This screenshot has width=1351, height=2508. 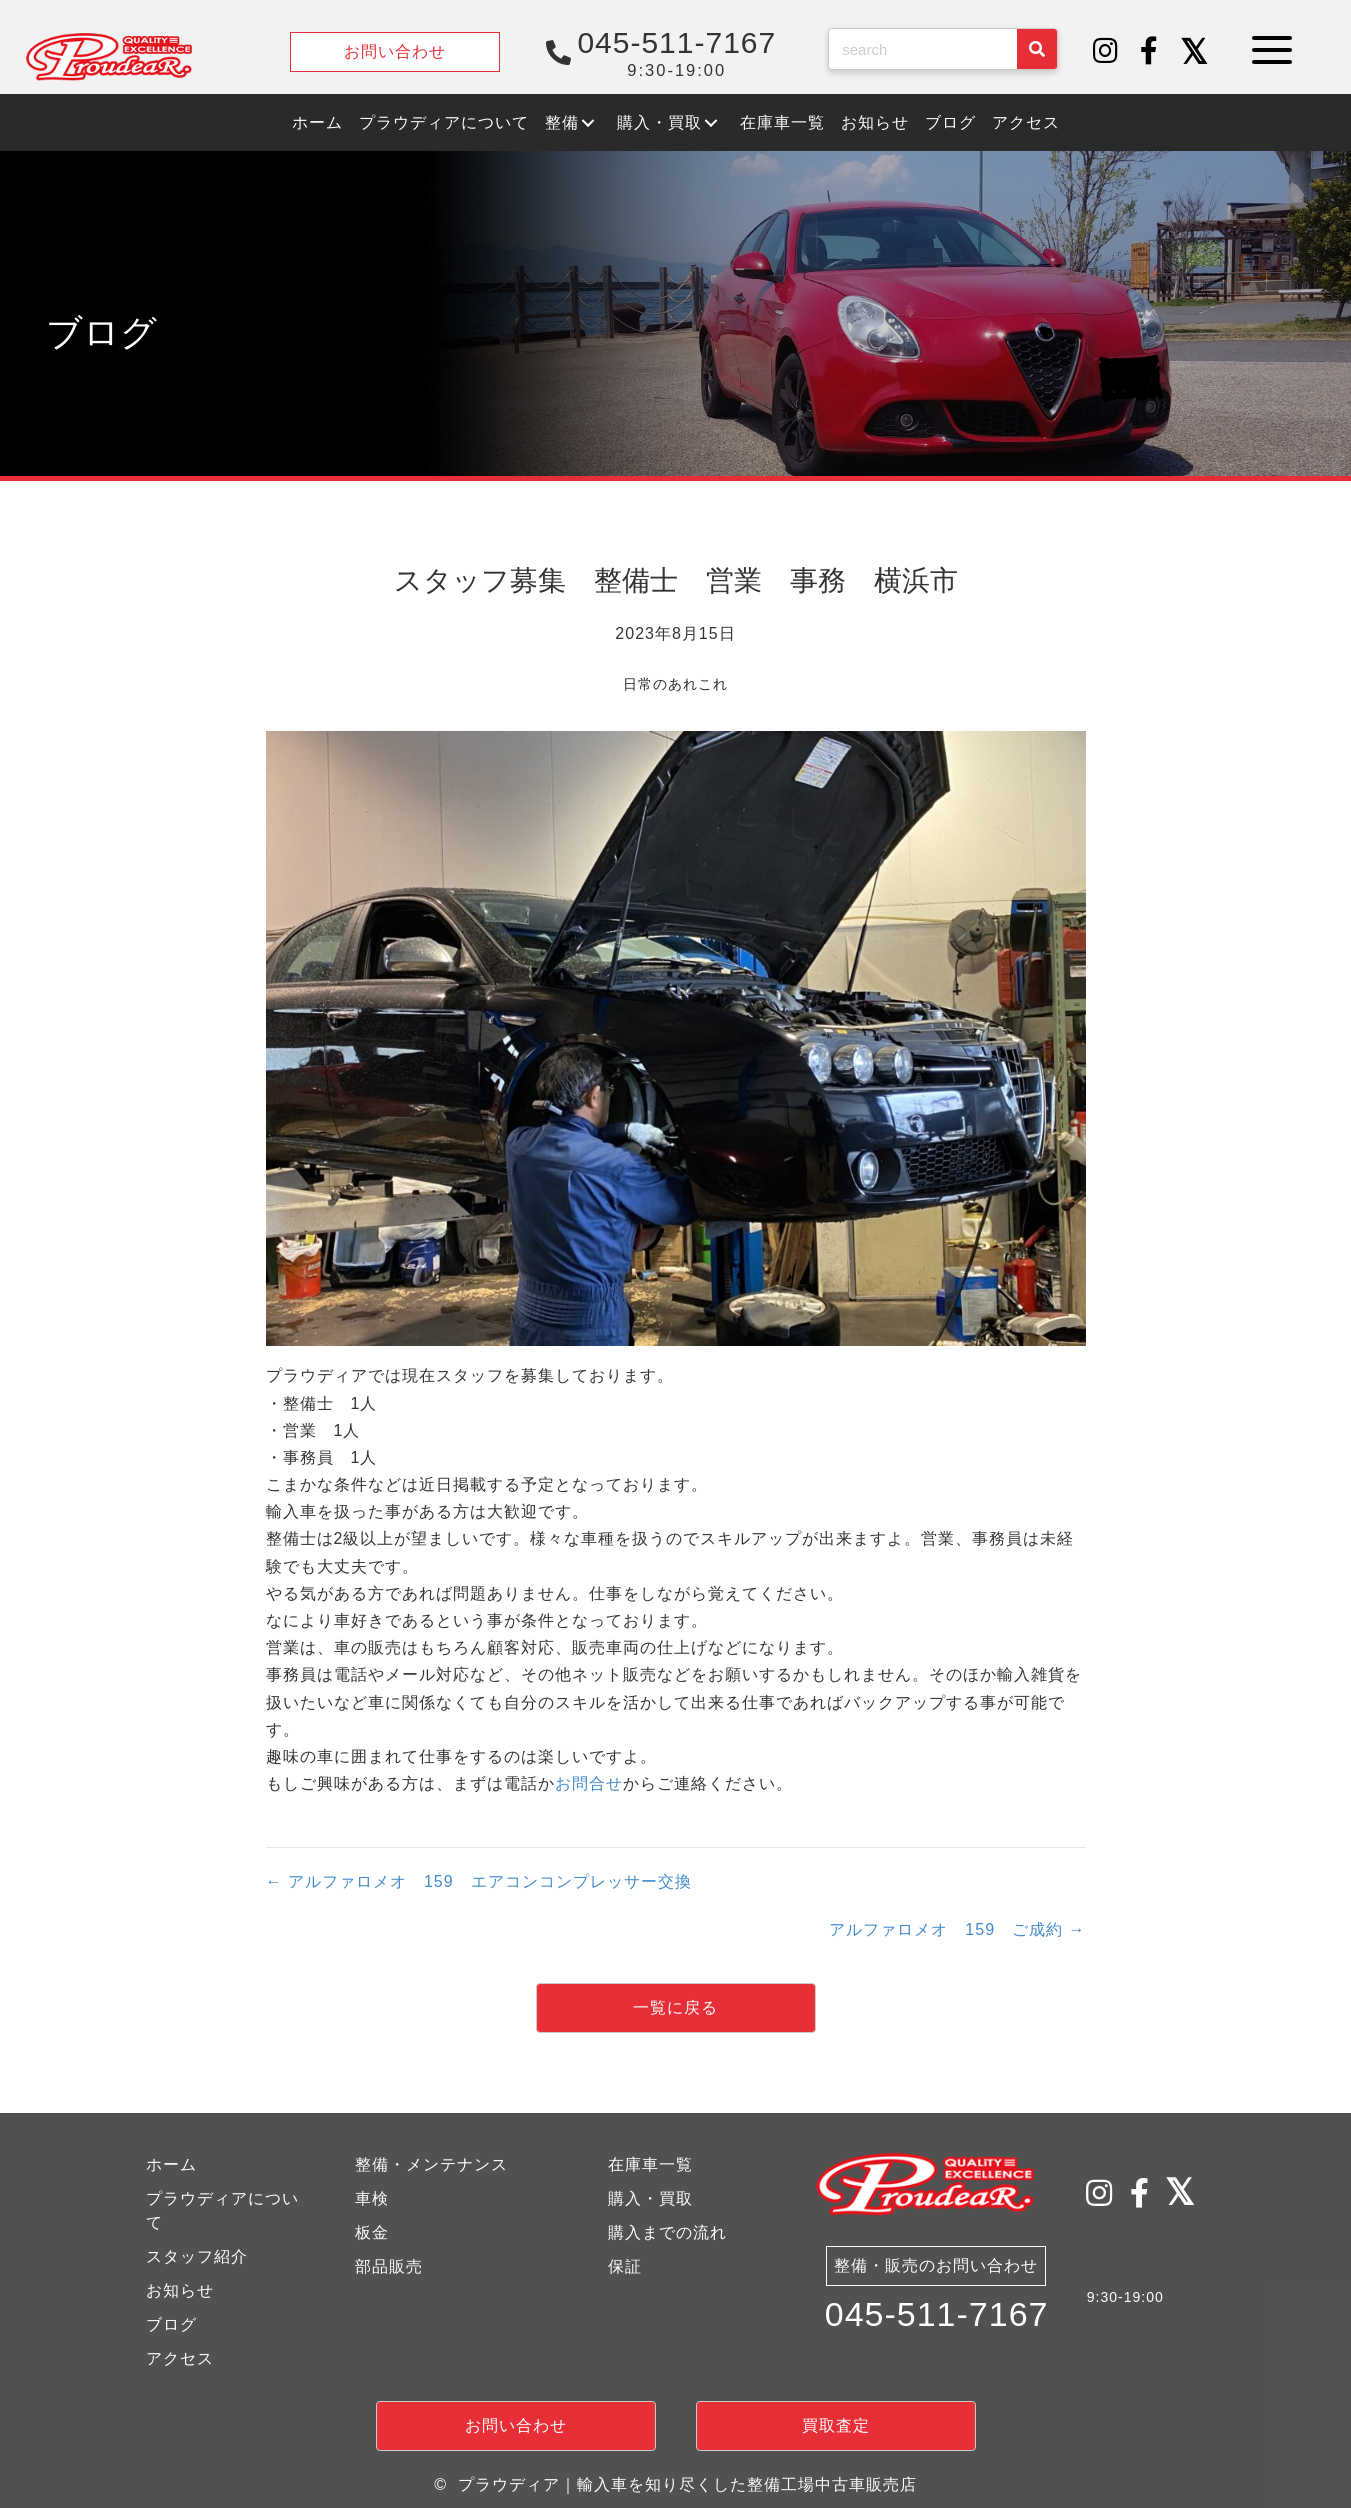 What do you see at coordinates (957, 1929) in the screenshot?
I see `アルファロメオ 159 ご成約 →` at bounding box center [957, 1929].